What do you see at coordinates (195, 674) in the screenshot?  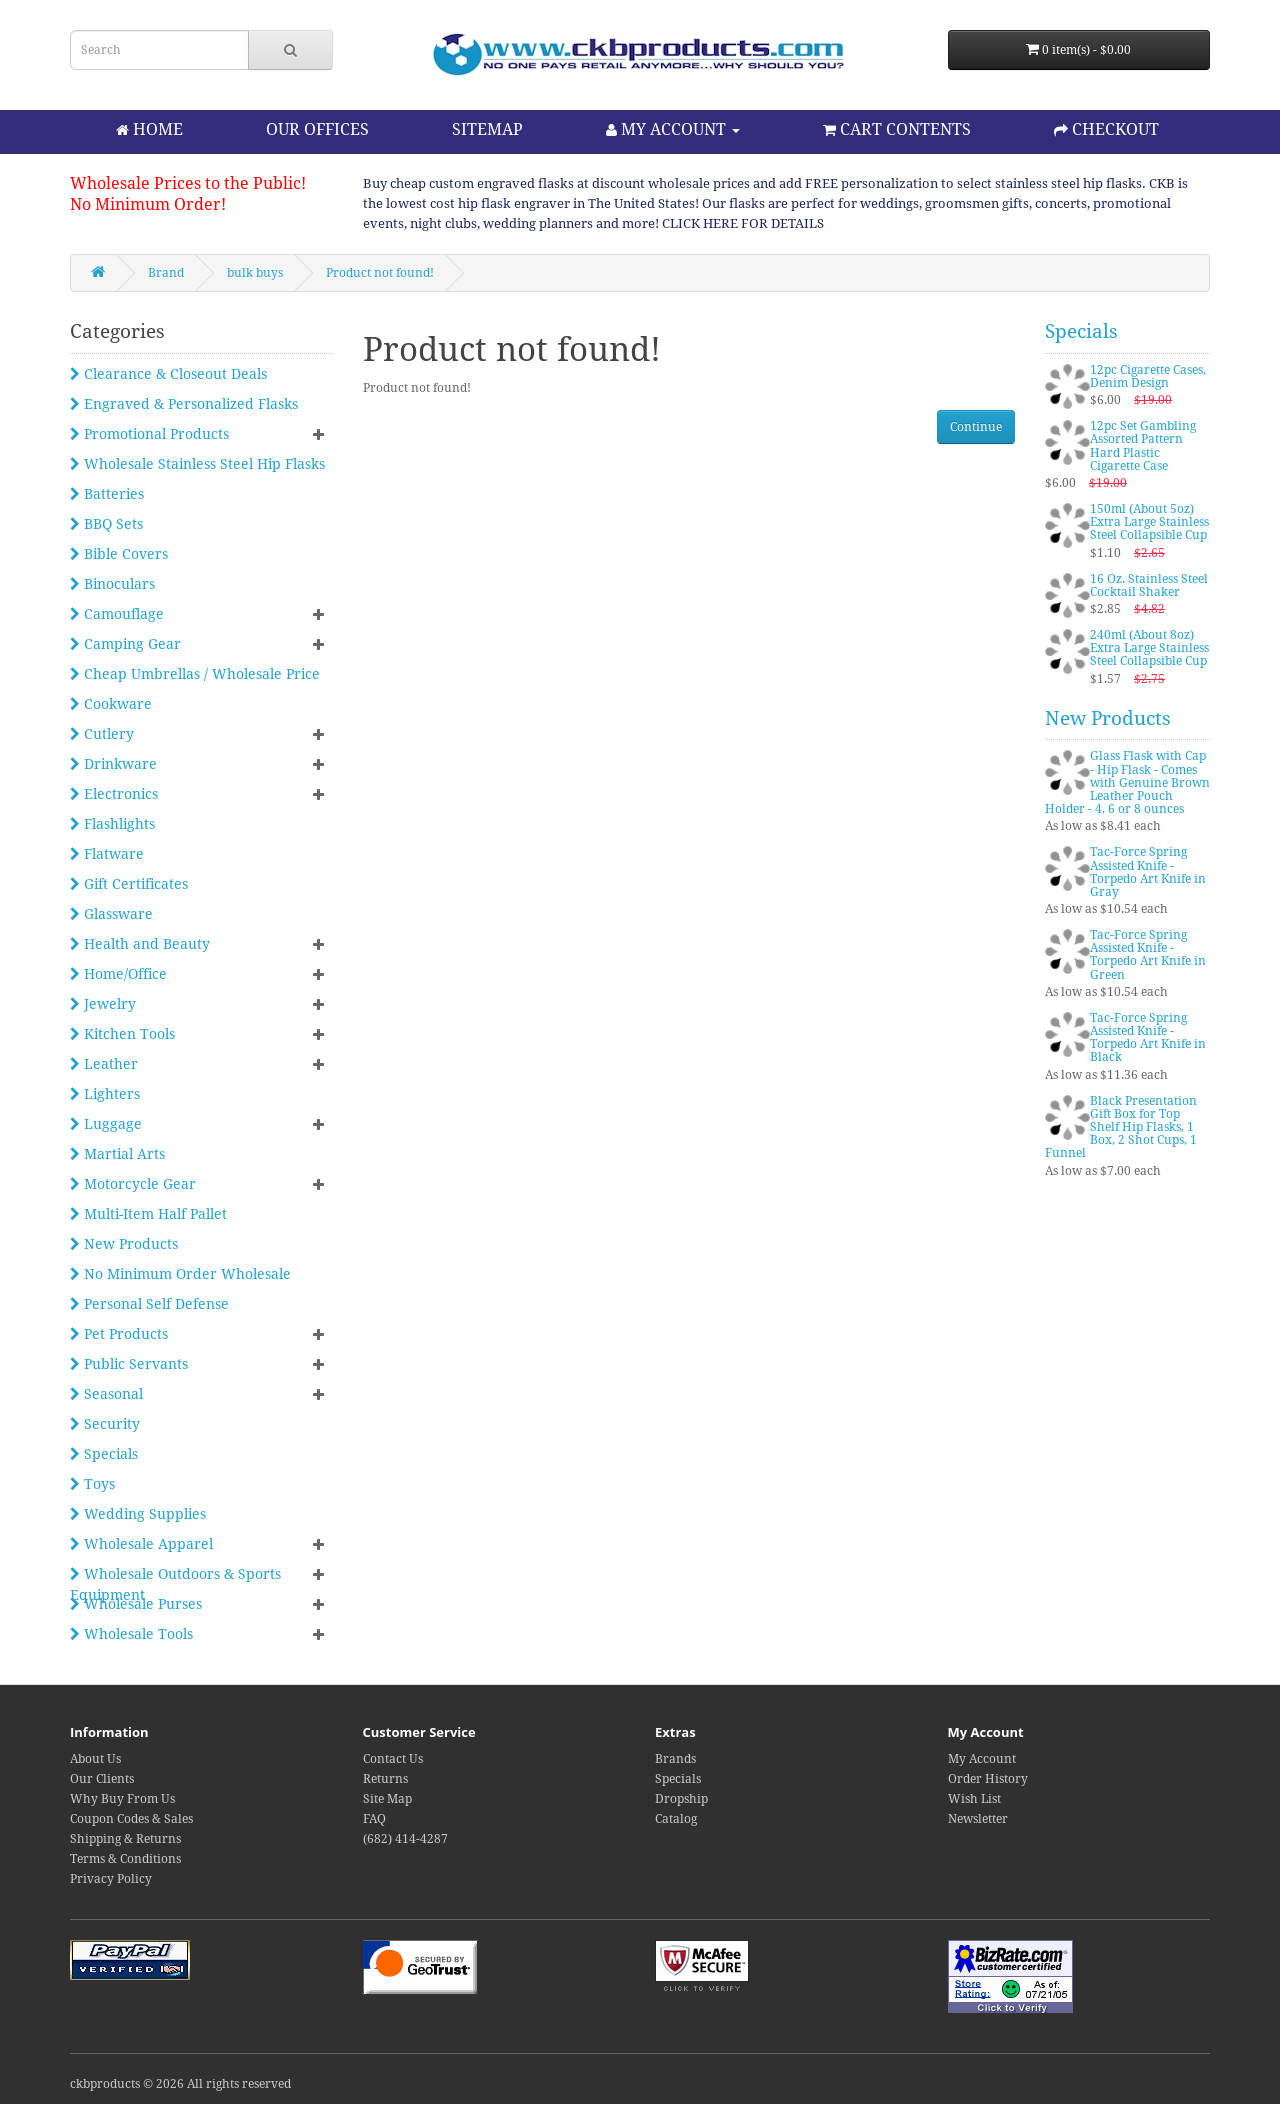 I see `Cheap Umbrellas / Wholesale Price` at bounding box center [195, 674].